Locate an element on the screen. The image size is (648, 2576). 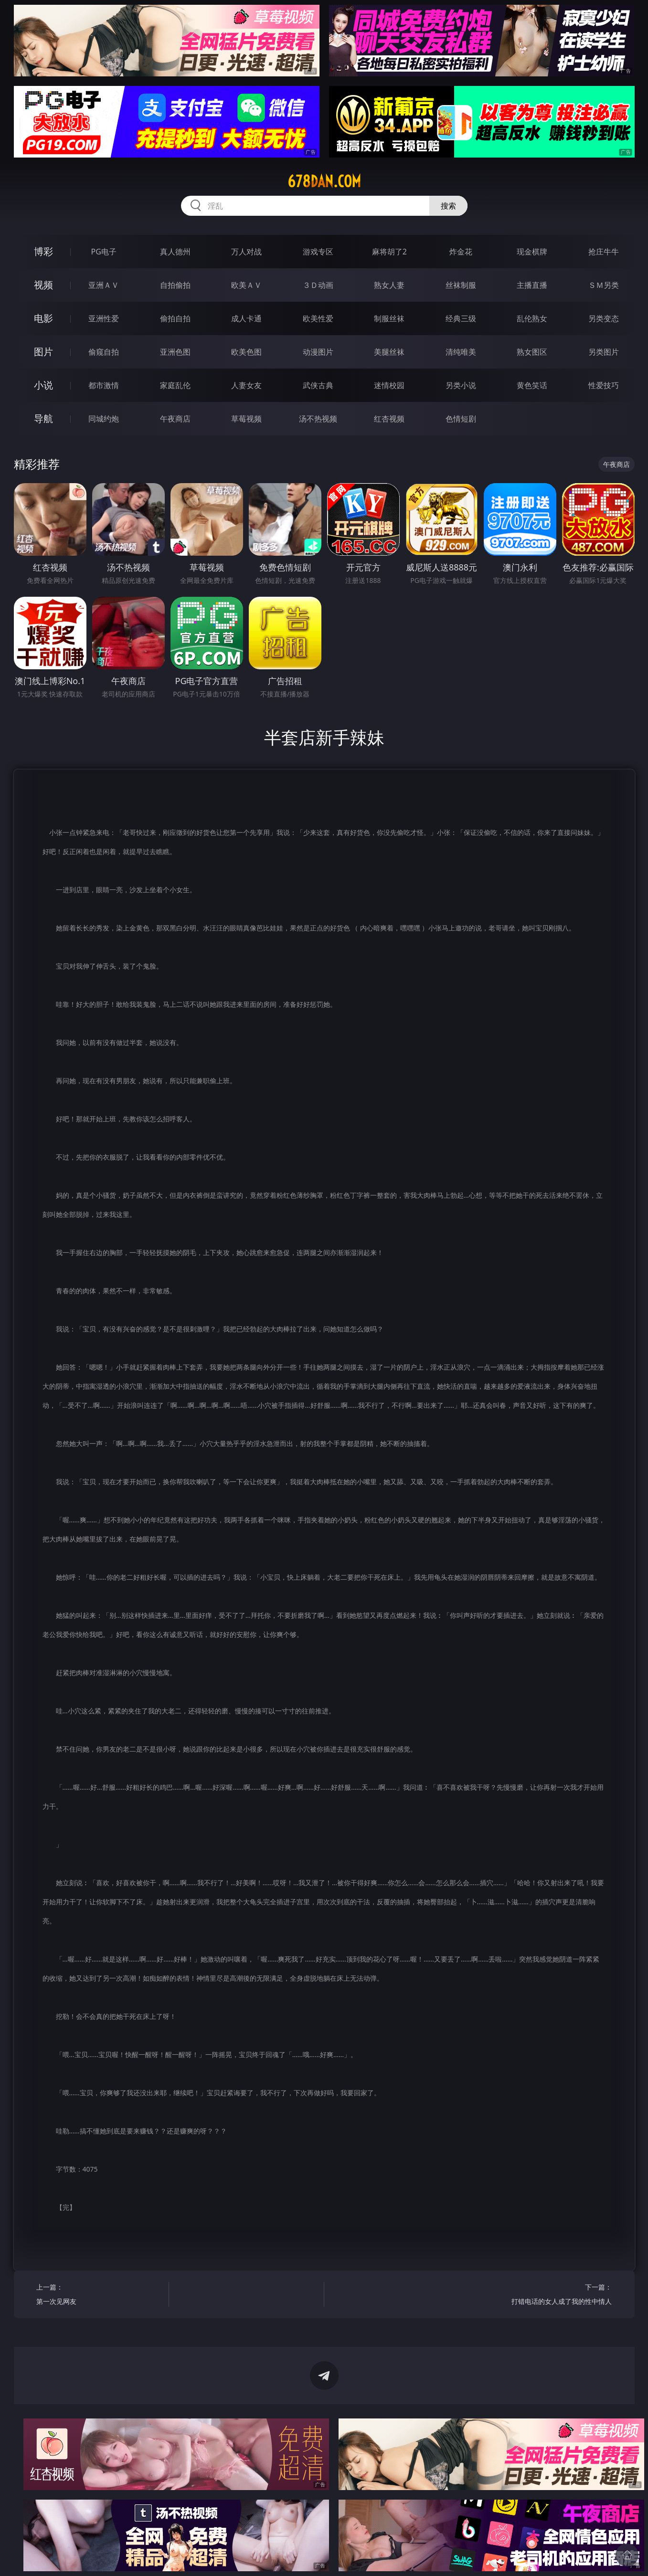
PG电子 is located at coordinates (104, 251).